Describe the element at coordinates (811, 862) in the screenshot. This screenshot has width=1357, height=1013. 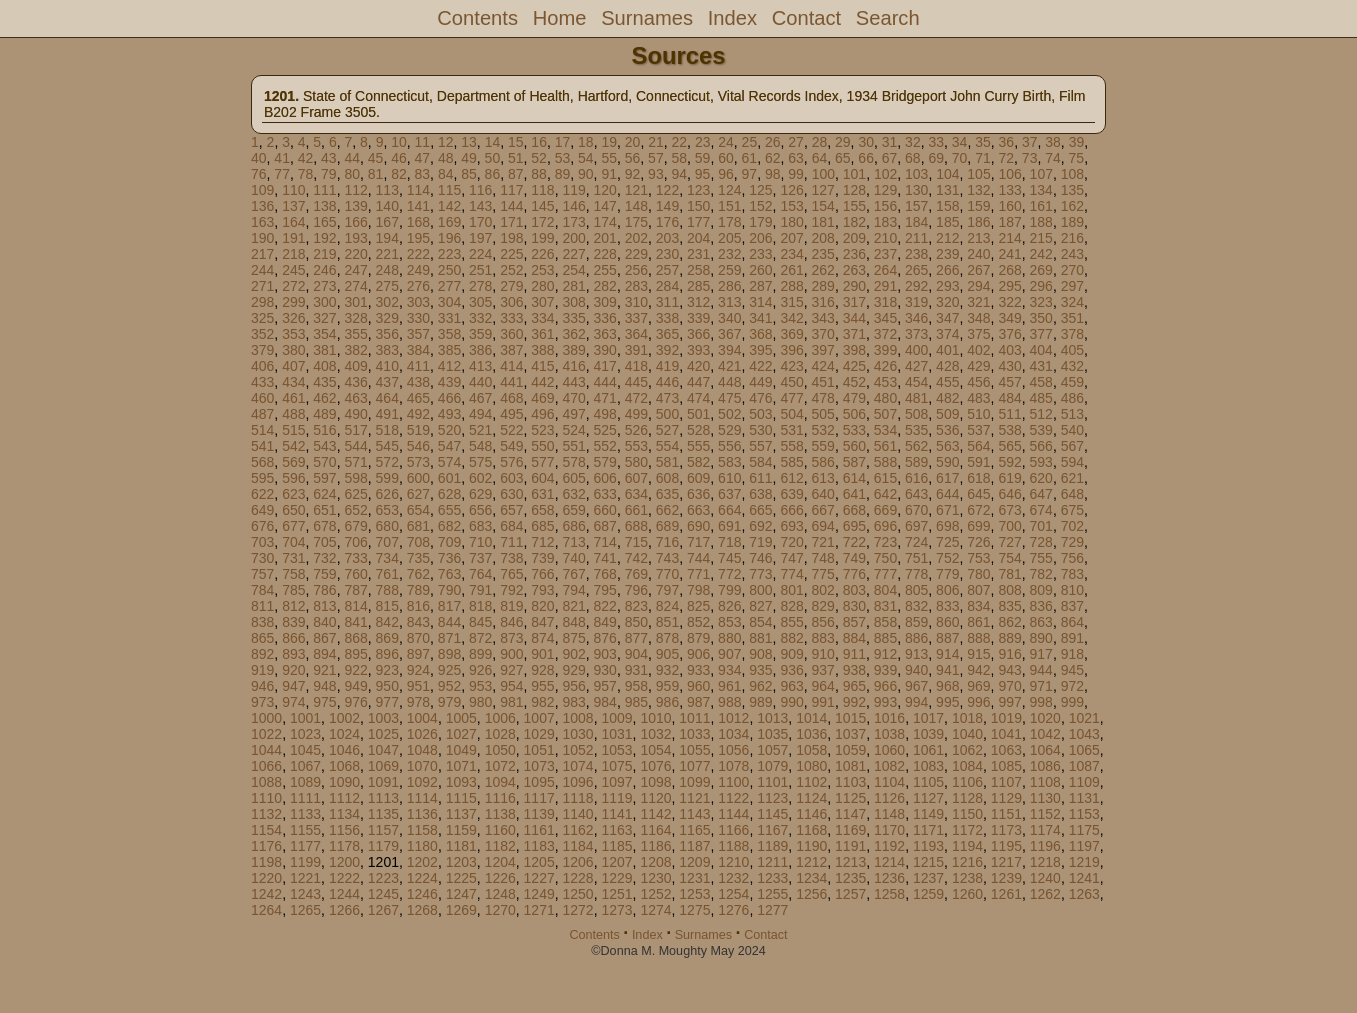
I see `1212` at that location.